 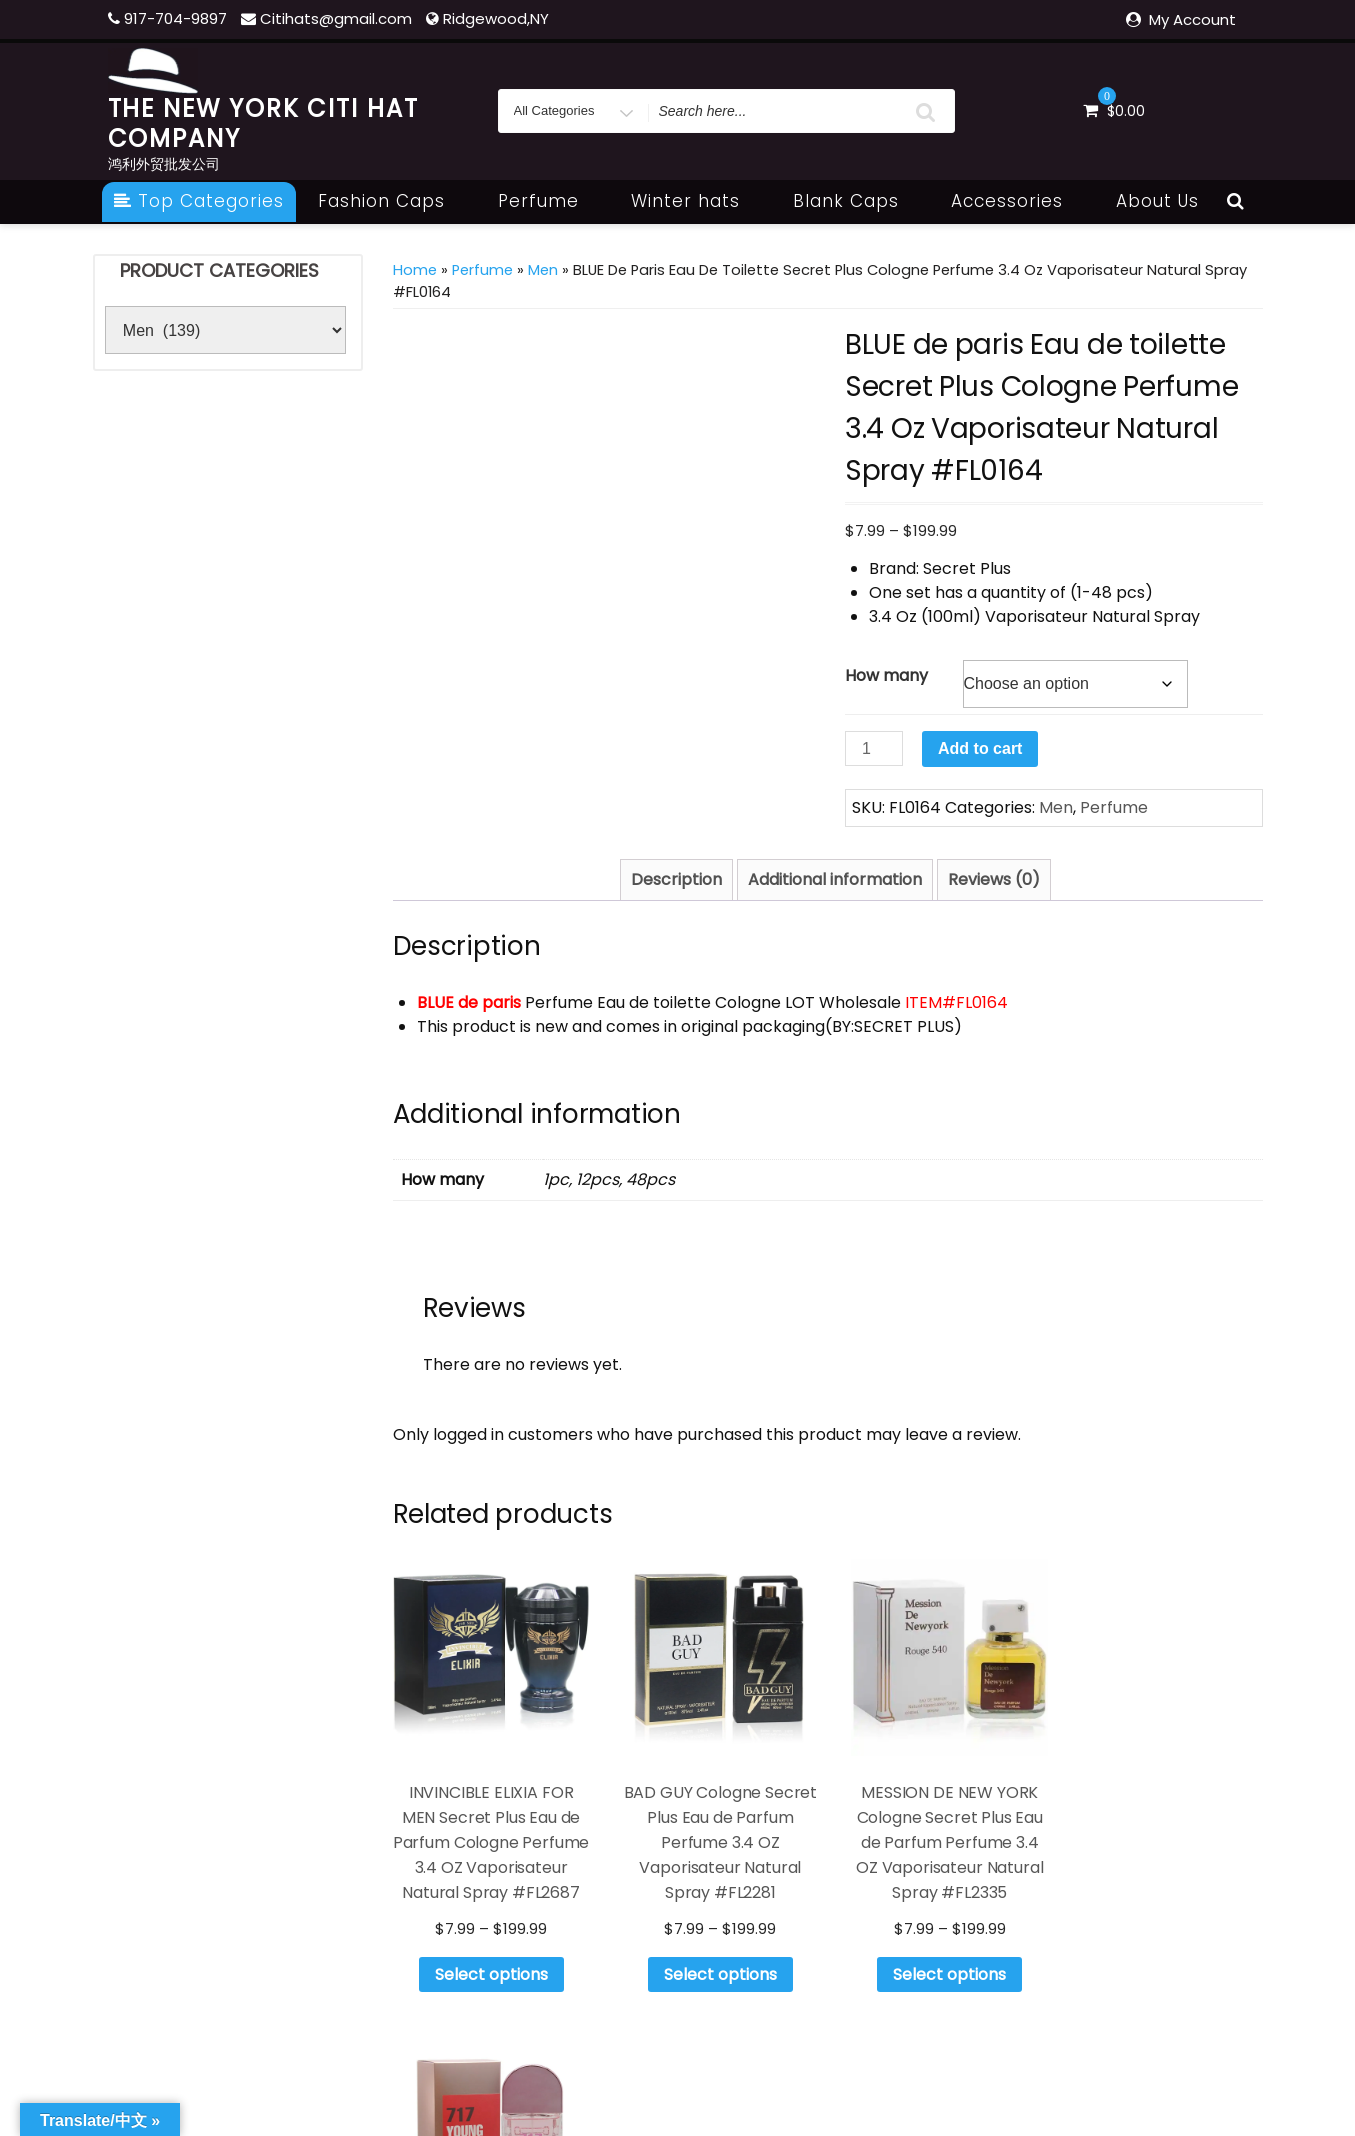 I want to click on Perfume, so click(x=549, y=201).